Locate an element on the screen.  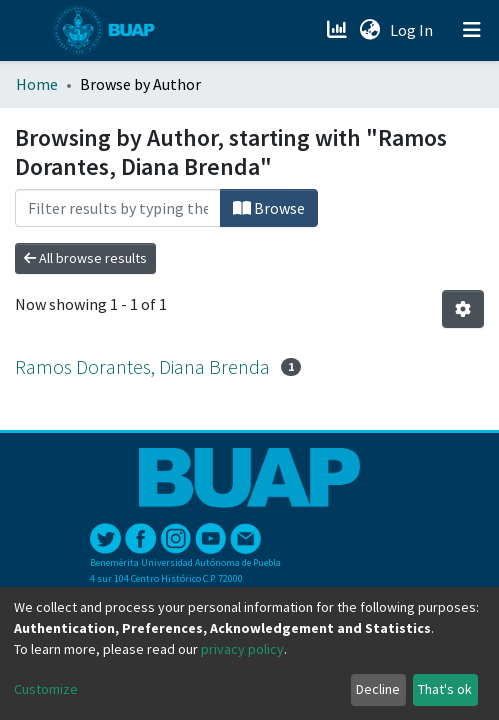
That's ok is located at coordinates (445, 689).